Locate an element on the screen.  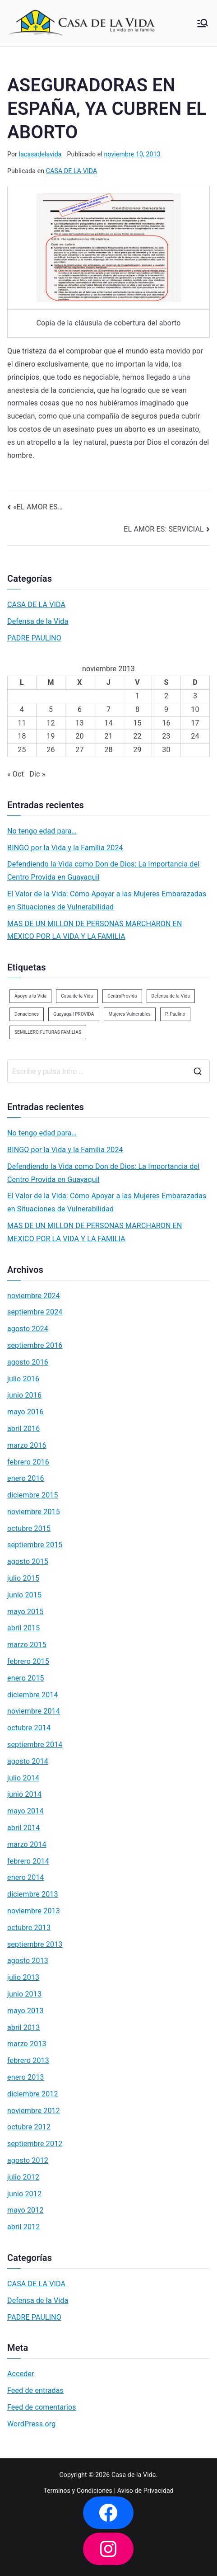
agosto 2014 is located at coordinates (27, 1761).